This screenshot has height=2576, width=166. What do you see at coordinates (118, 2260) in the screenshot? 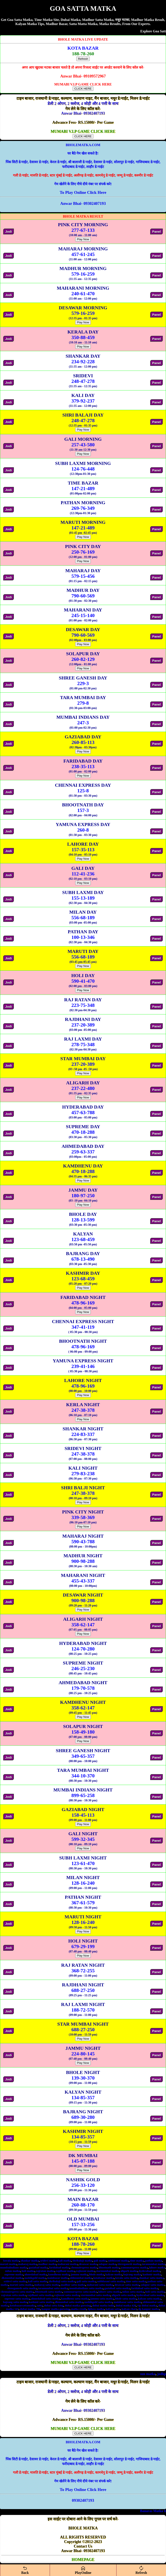
I see `subhlaxmi matka` at bounding box center [118, 2260].